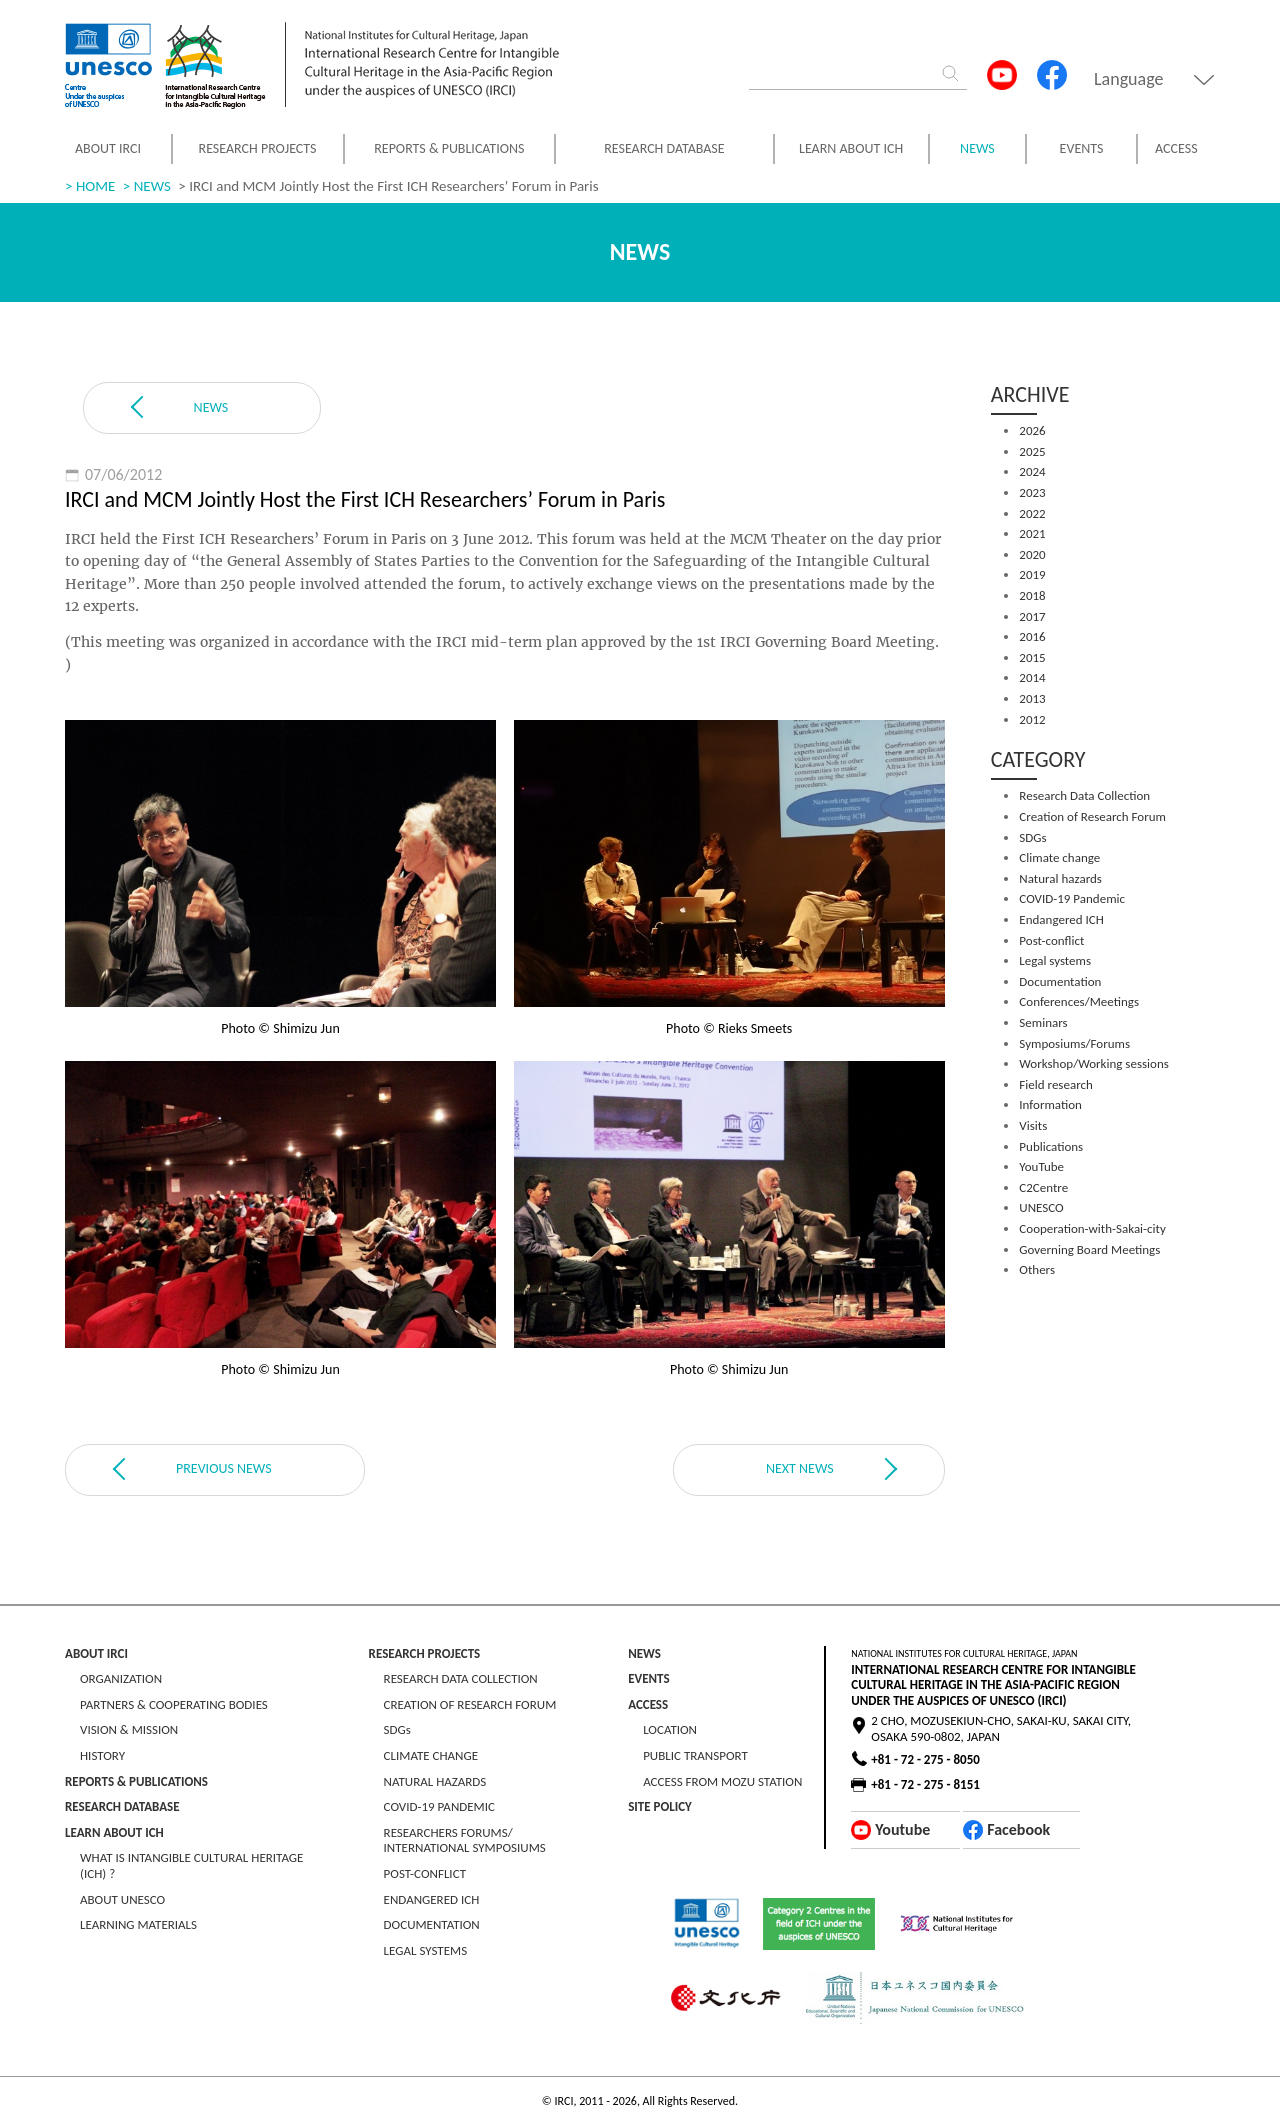 This screenshot has width=1280, height=2126. I want to click on CLIMATE CHANGE, so click(431, 1755).